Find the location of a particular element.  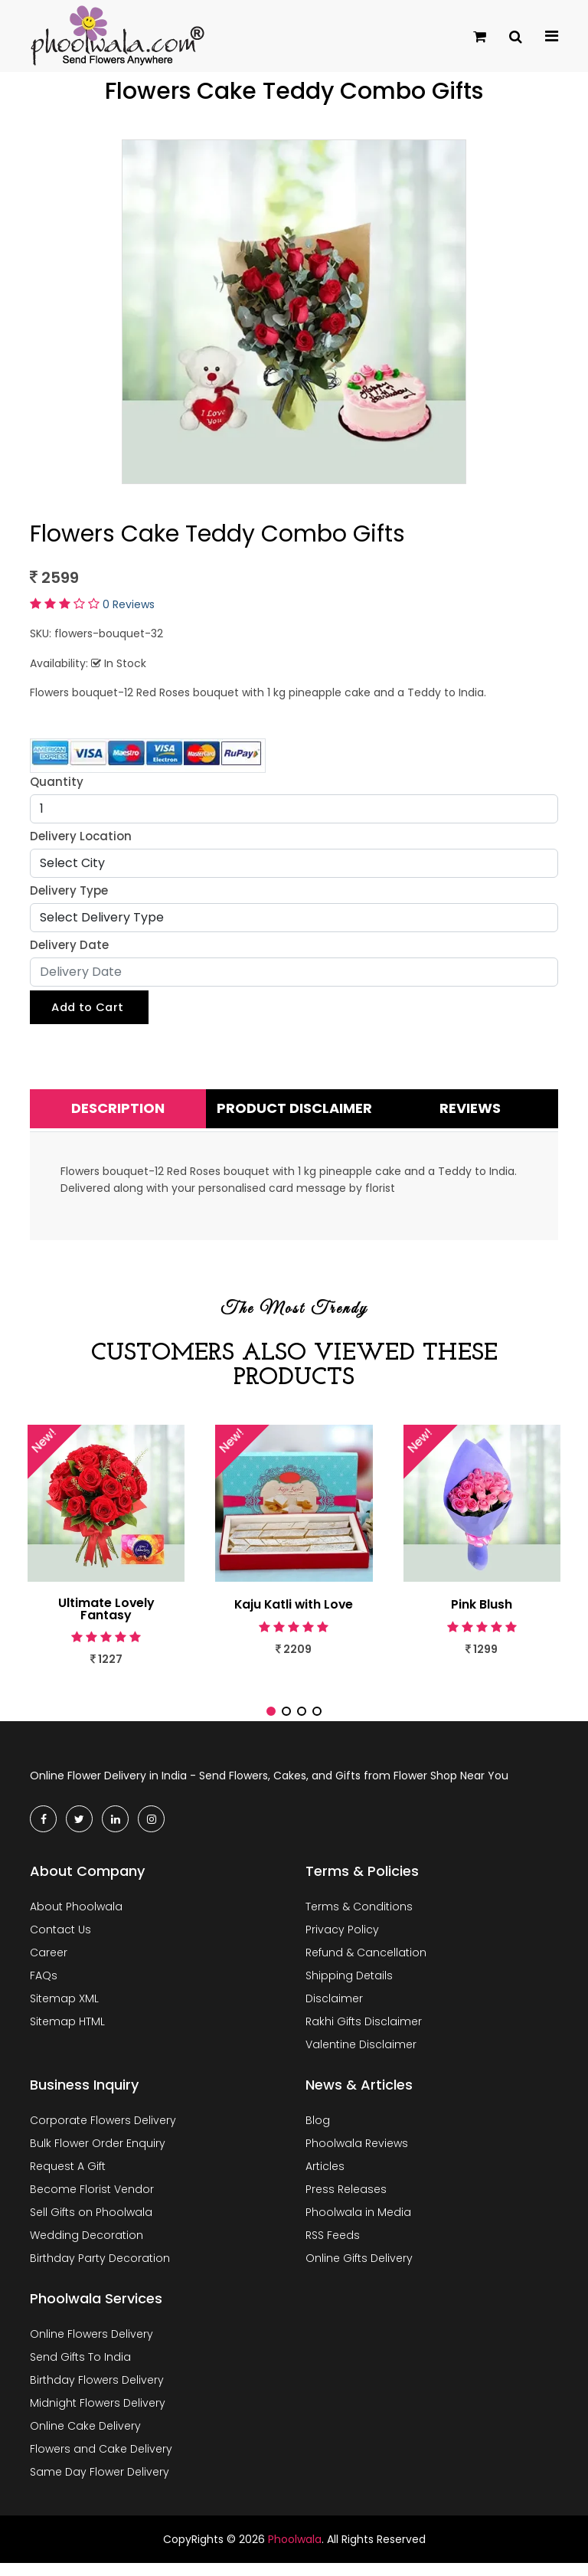

Birthday Party Decoration is located at coordinates (100, 2271).